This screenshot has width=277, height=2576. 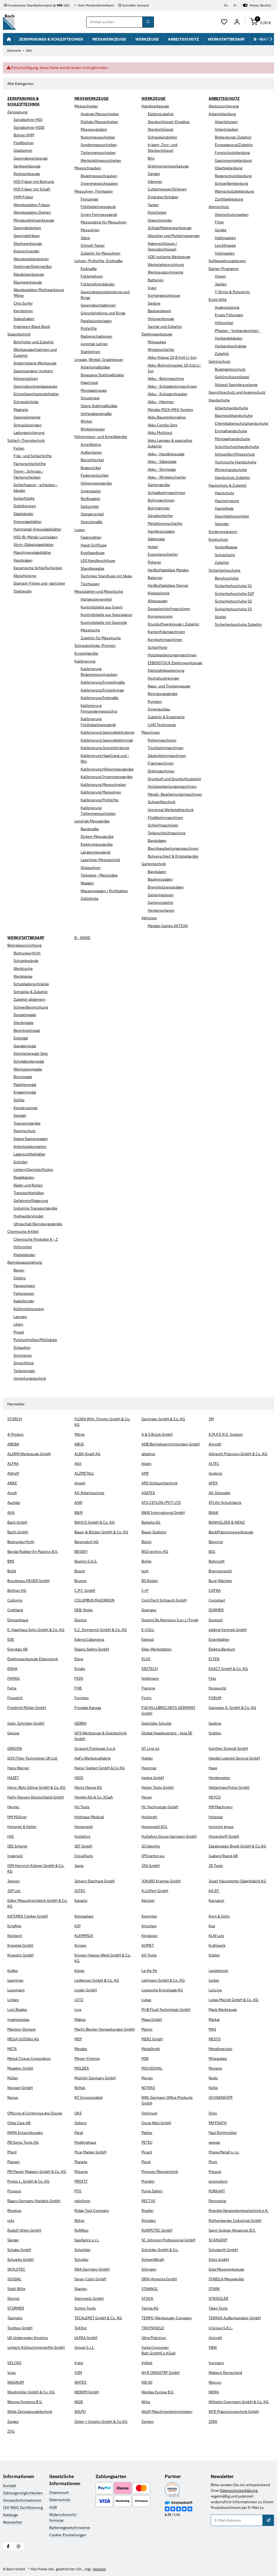 I want to click on Sicherheitsschuhe S1P, so click(x=234, y=593).